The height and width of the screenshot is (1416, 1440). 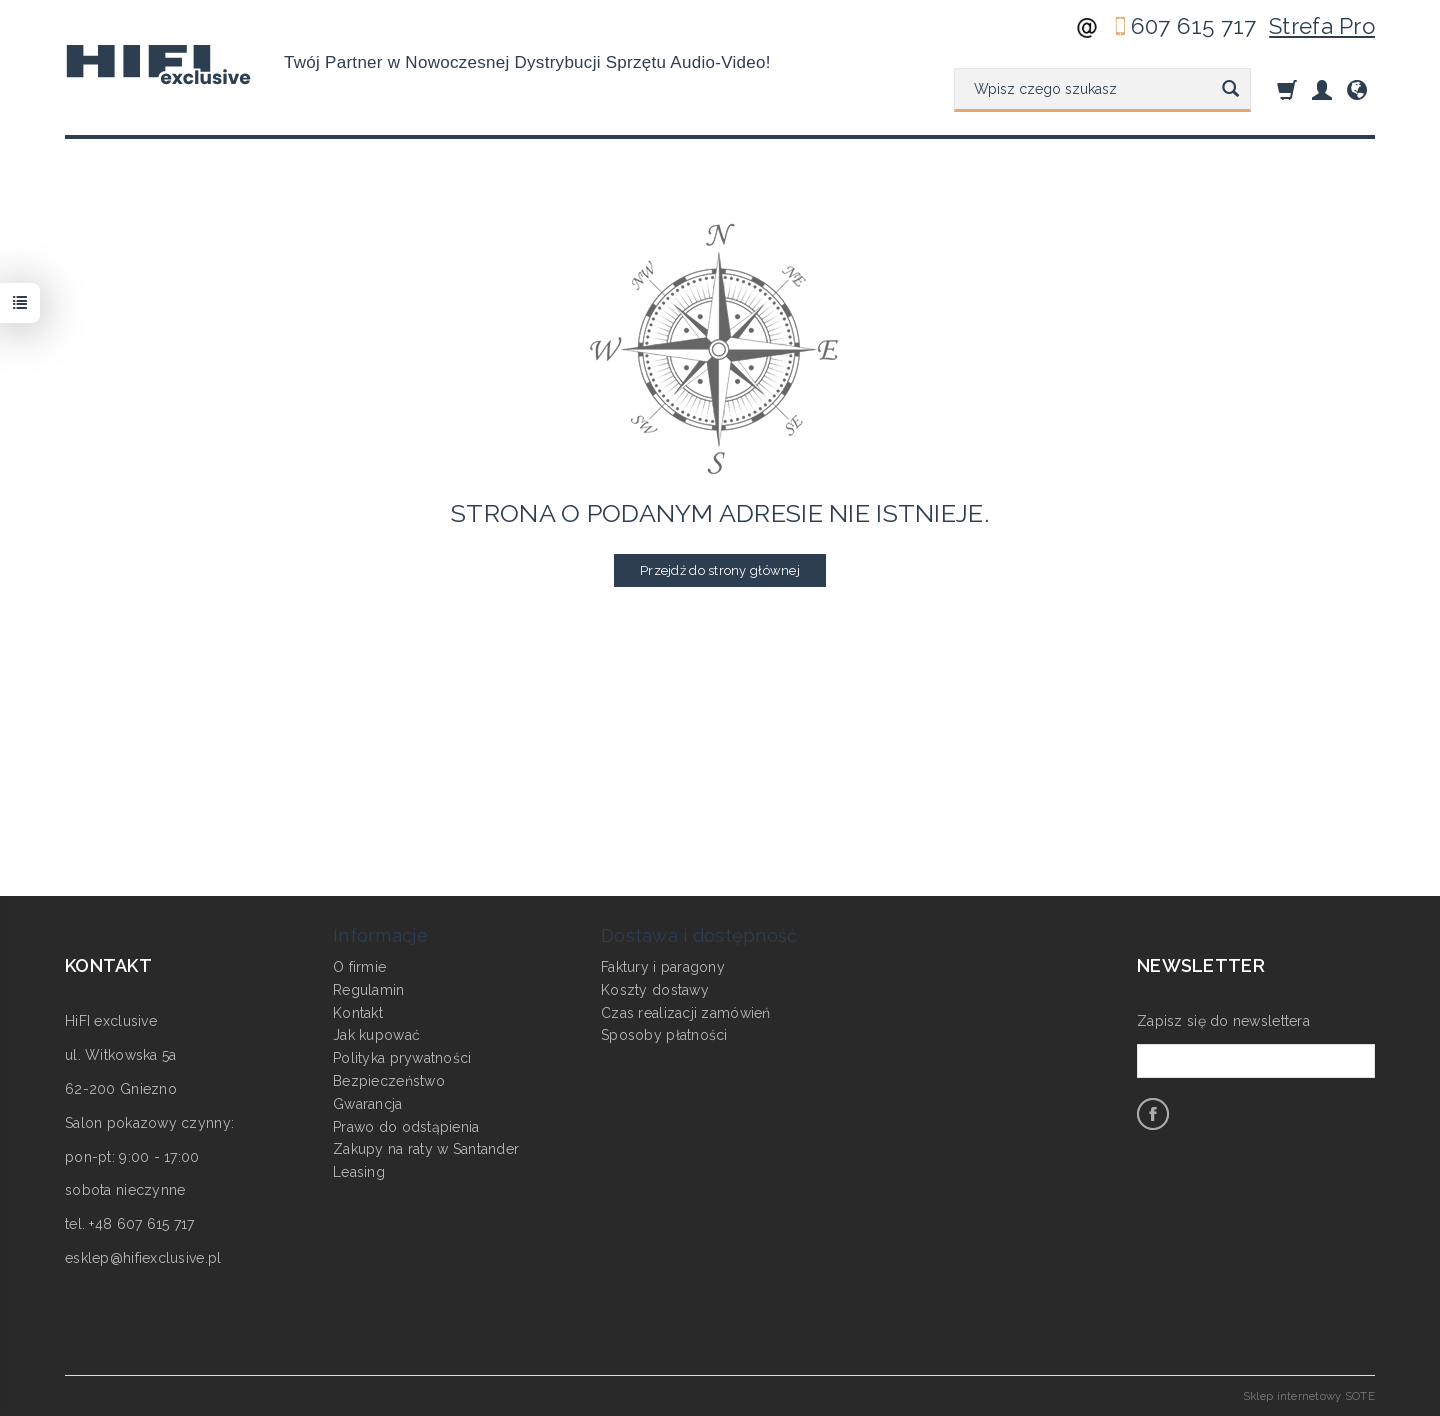 I want to click on Zakupy na raty w Santander, so click(x=426, y=1149).